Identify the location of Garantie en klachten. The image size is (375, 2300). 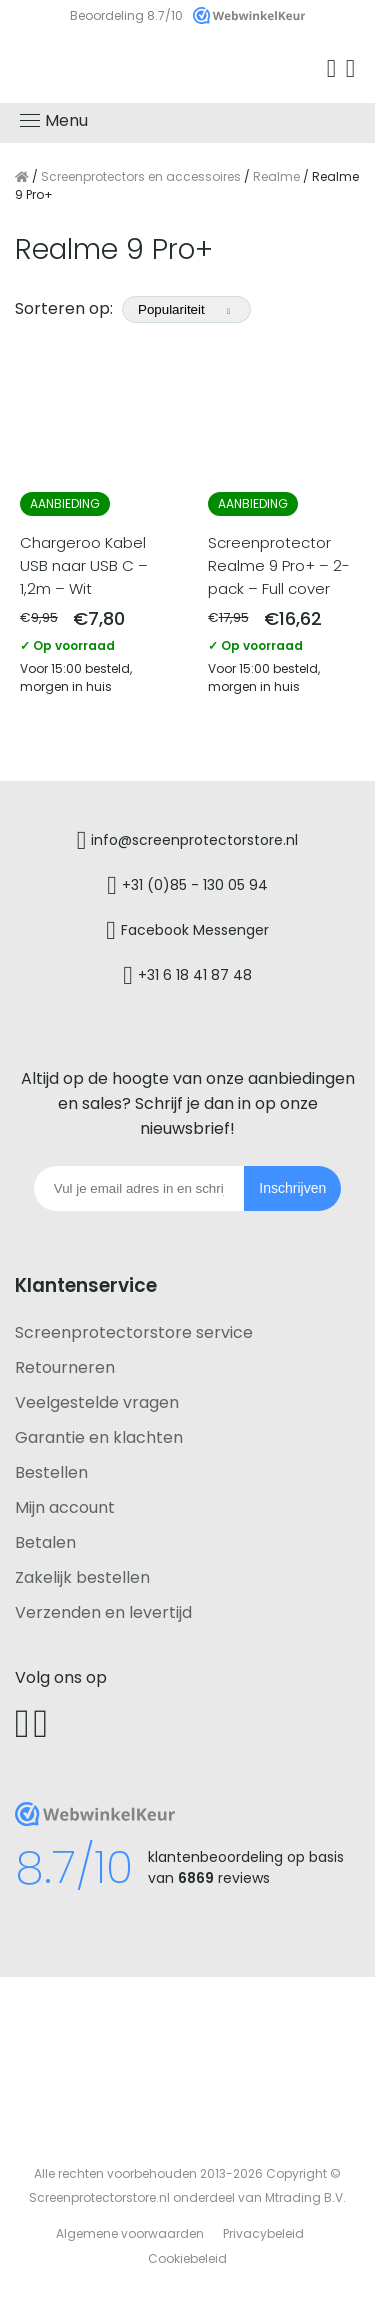
(99, 1437).